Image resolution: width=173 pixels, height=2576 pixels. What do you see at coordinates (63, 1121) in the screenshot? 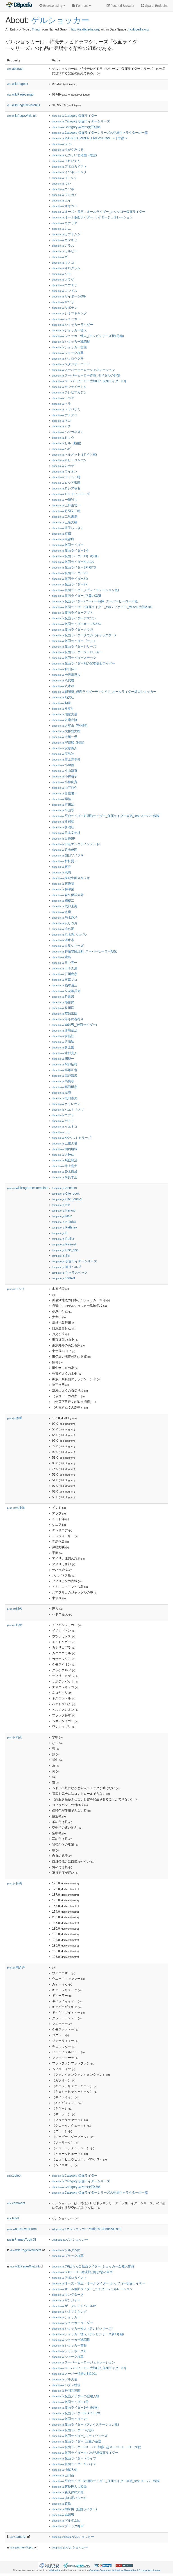
I see `:ヤモリ` at bounding box center [63, 1121].